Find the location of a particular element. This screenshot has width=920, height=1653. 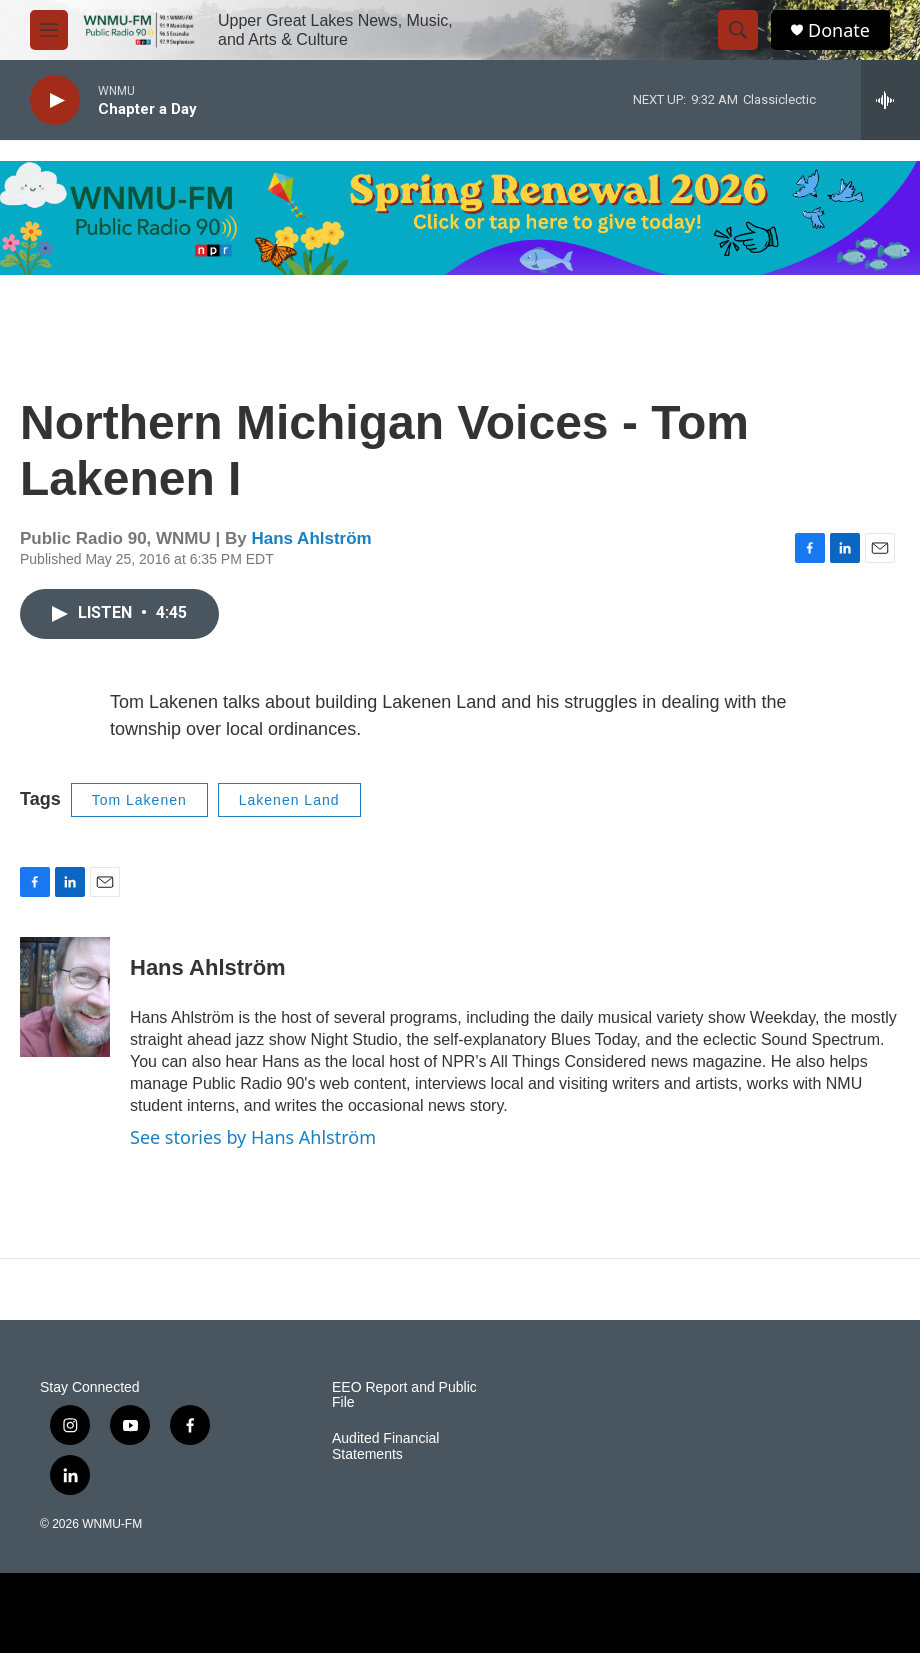

See stories by Hans Ahlström is located at coordinates (253, 1137).